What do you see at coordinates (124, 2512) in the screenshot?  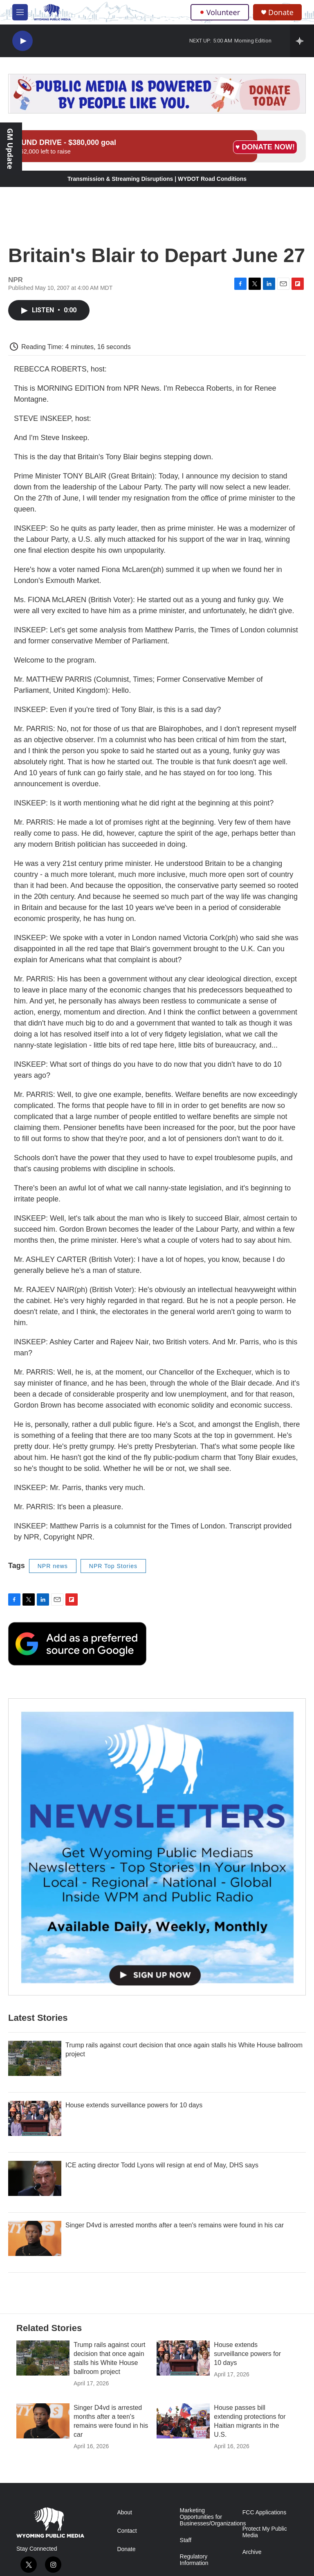 I see `About` at bounding box center [124, 2512].